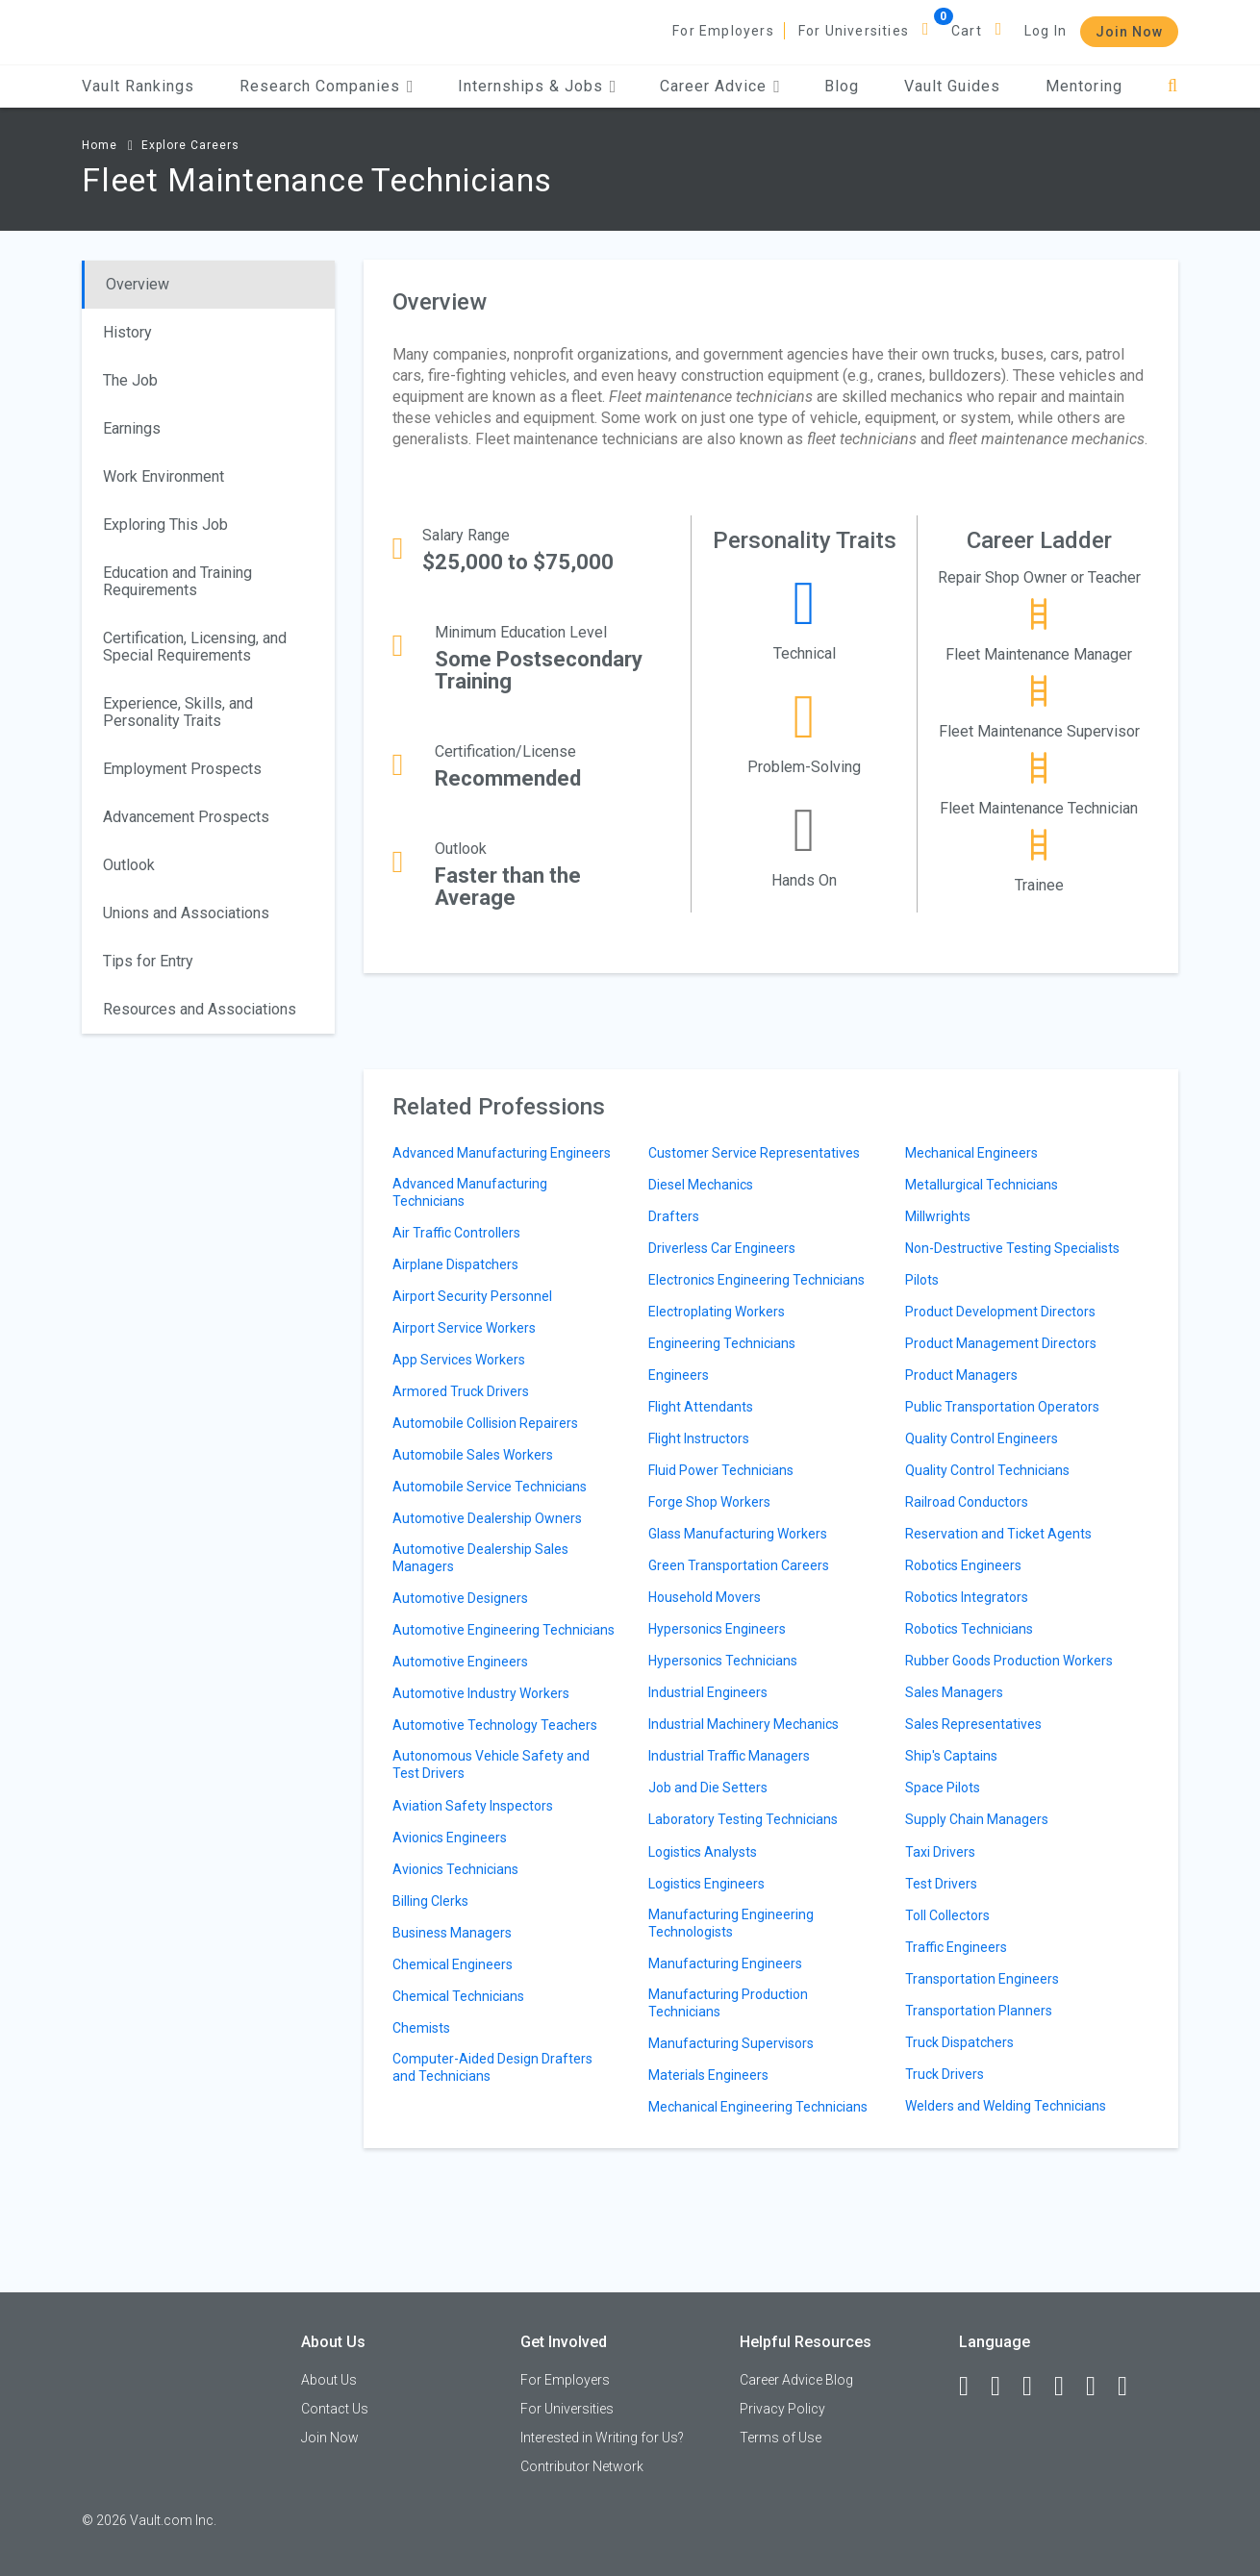 The image size is (1260, 2576). What do you see at coordinates (678, 1375) in the screenshot?
I see `Engineers` at bounding box center [678, 1375].